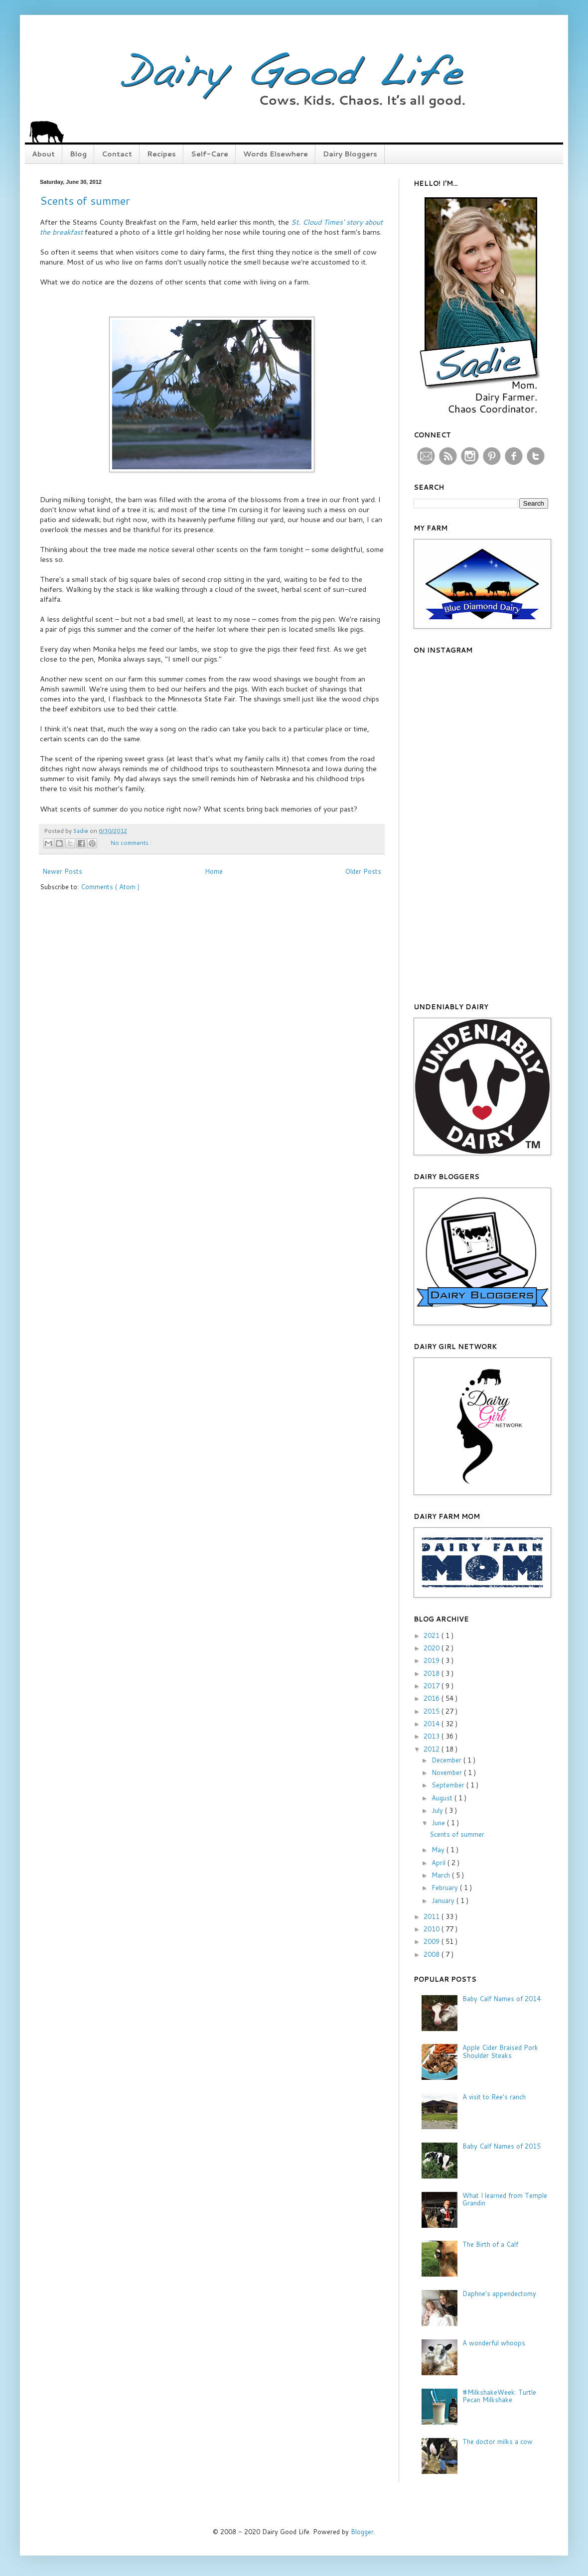 This screenshot has width=588, height=2576. Describe the element at coordinates (432, 1698) in the screenshot. I see `2016` at that location.